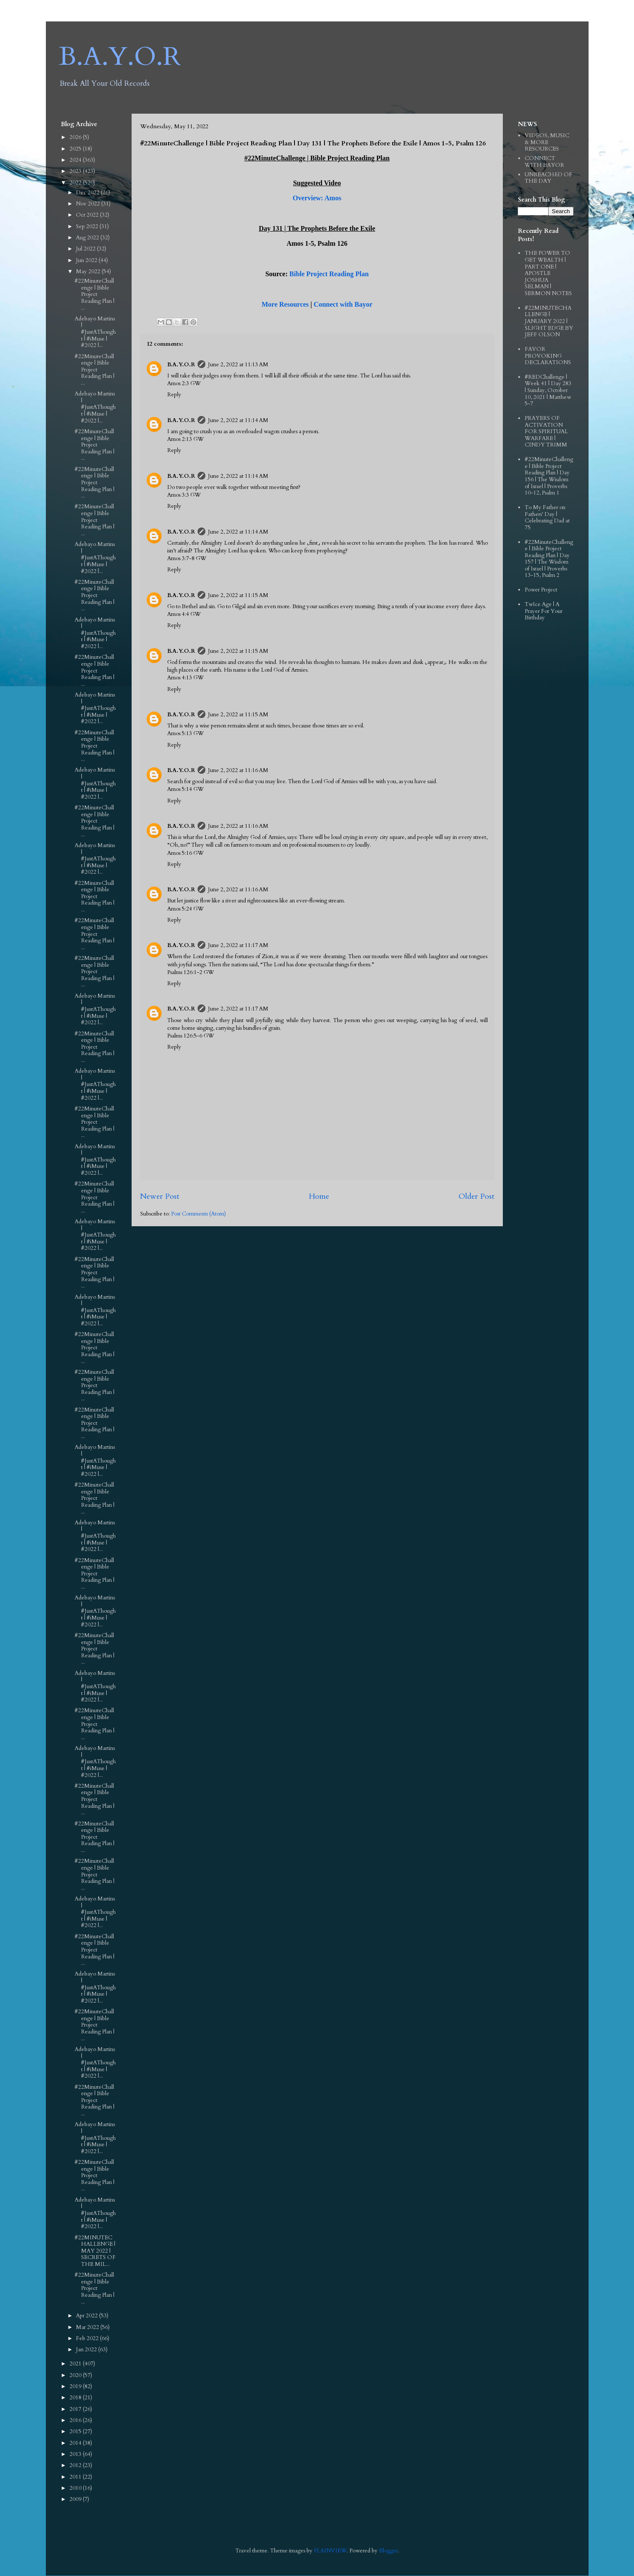 Image resolution: width=634 pixels, height=2576 pixels. Describe the element at coordinates (95, 2251) in the screenshot. I see `#22MINUTECHALLENGE | MAY 2022 | SECRETS OF THE MIL...` at that location.